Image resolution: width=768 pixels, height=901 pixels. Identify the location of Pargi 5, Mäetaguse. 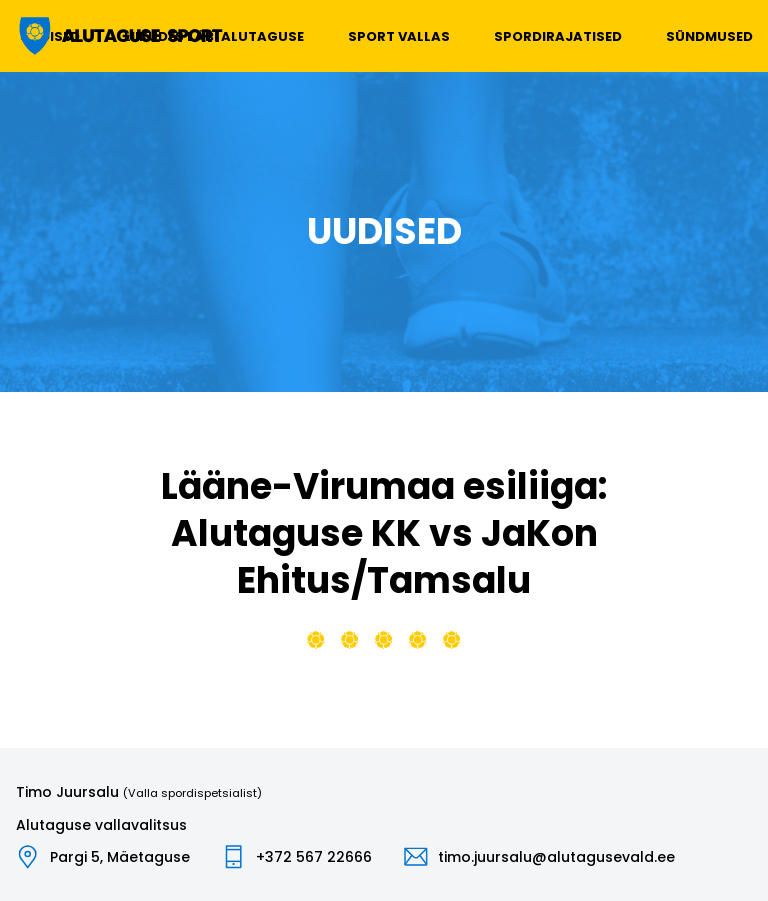
(120, 857).